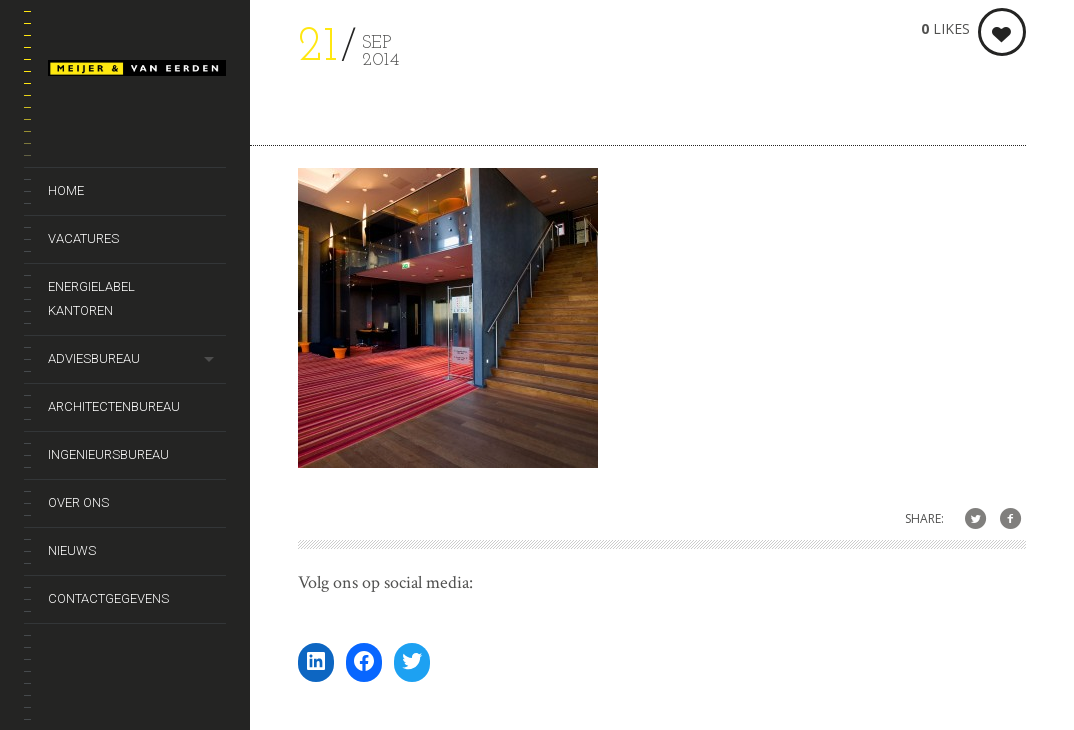 This screenshot has height=730, width=1074. What do you see at coordinates (66, 190) in the screenshot?
I see `Home` at bounding box center [66, 190].